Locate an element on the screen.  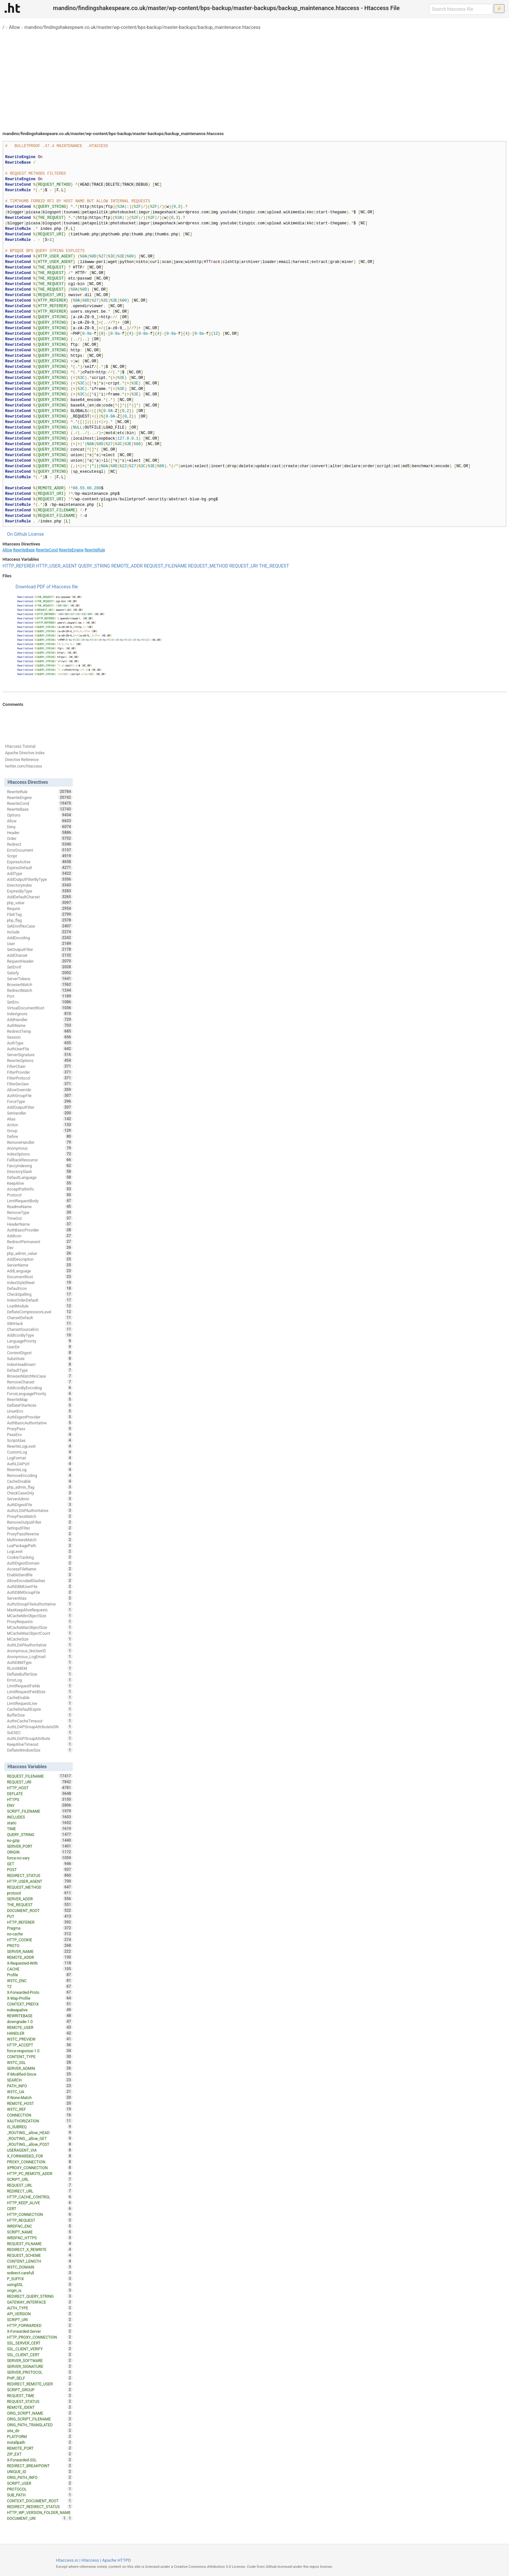
LimitRequestFieldSize is located at coordinates (39, 1691).